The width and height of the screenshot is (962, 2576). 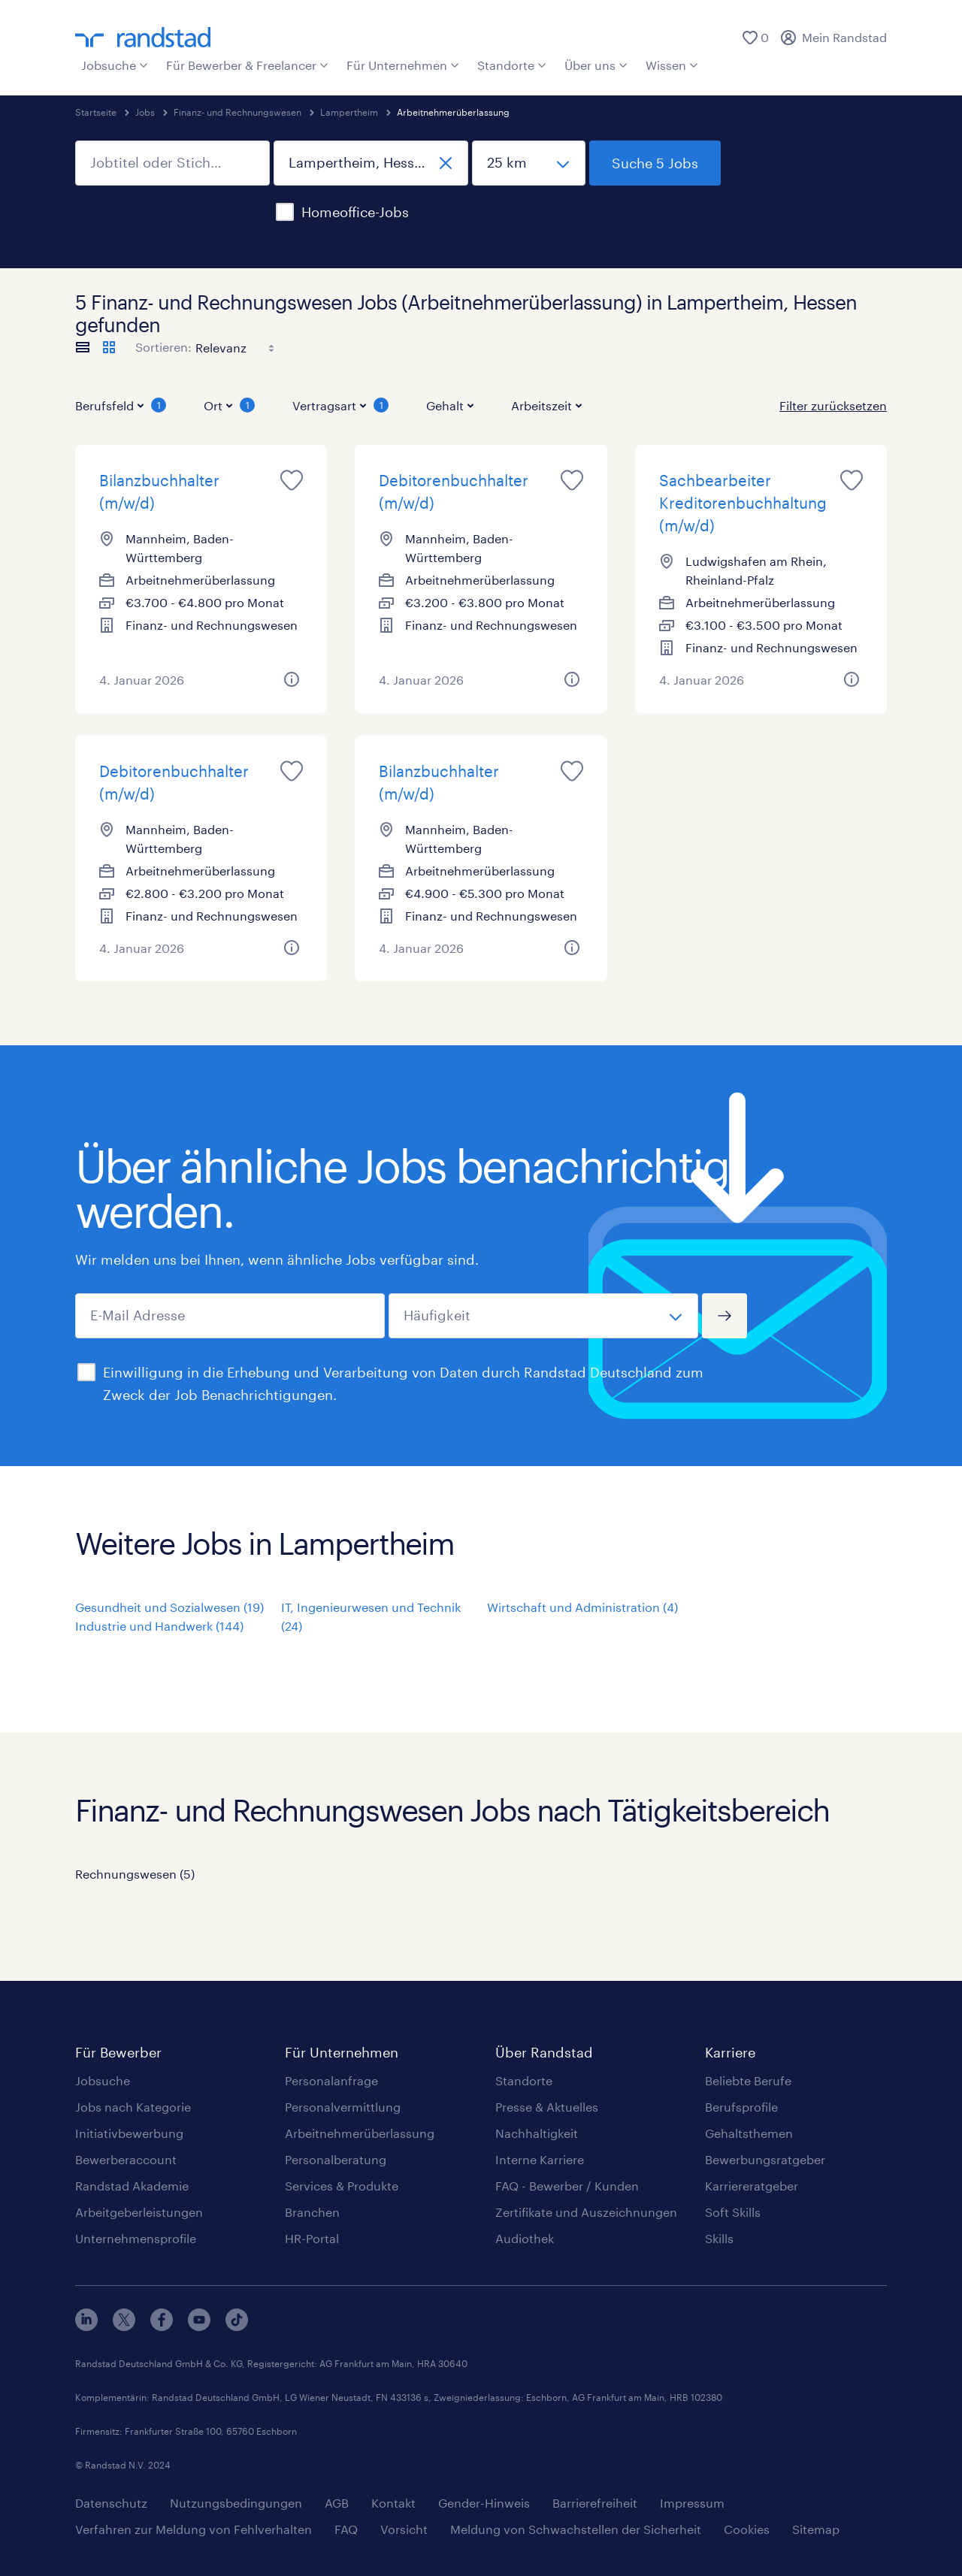 What do you see at coordinates (567, 2185) in the screenshot?
I see `FAQ - Bewerber / Kunden` at bounding box center [567, 2185].